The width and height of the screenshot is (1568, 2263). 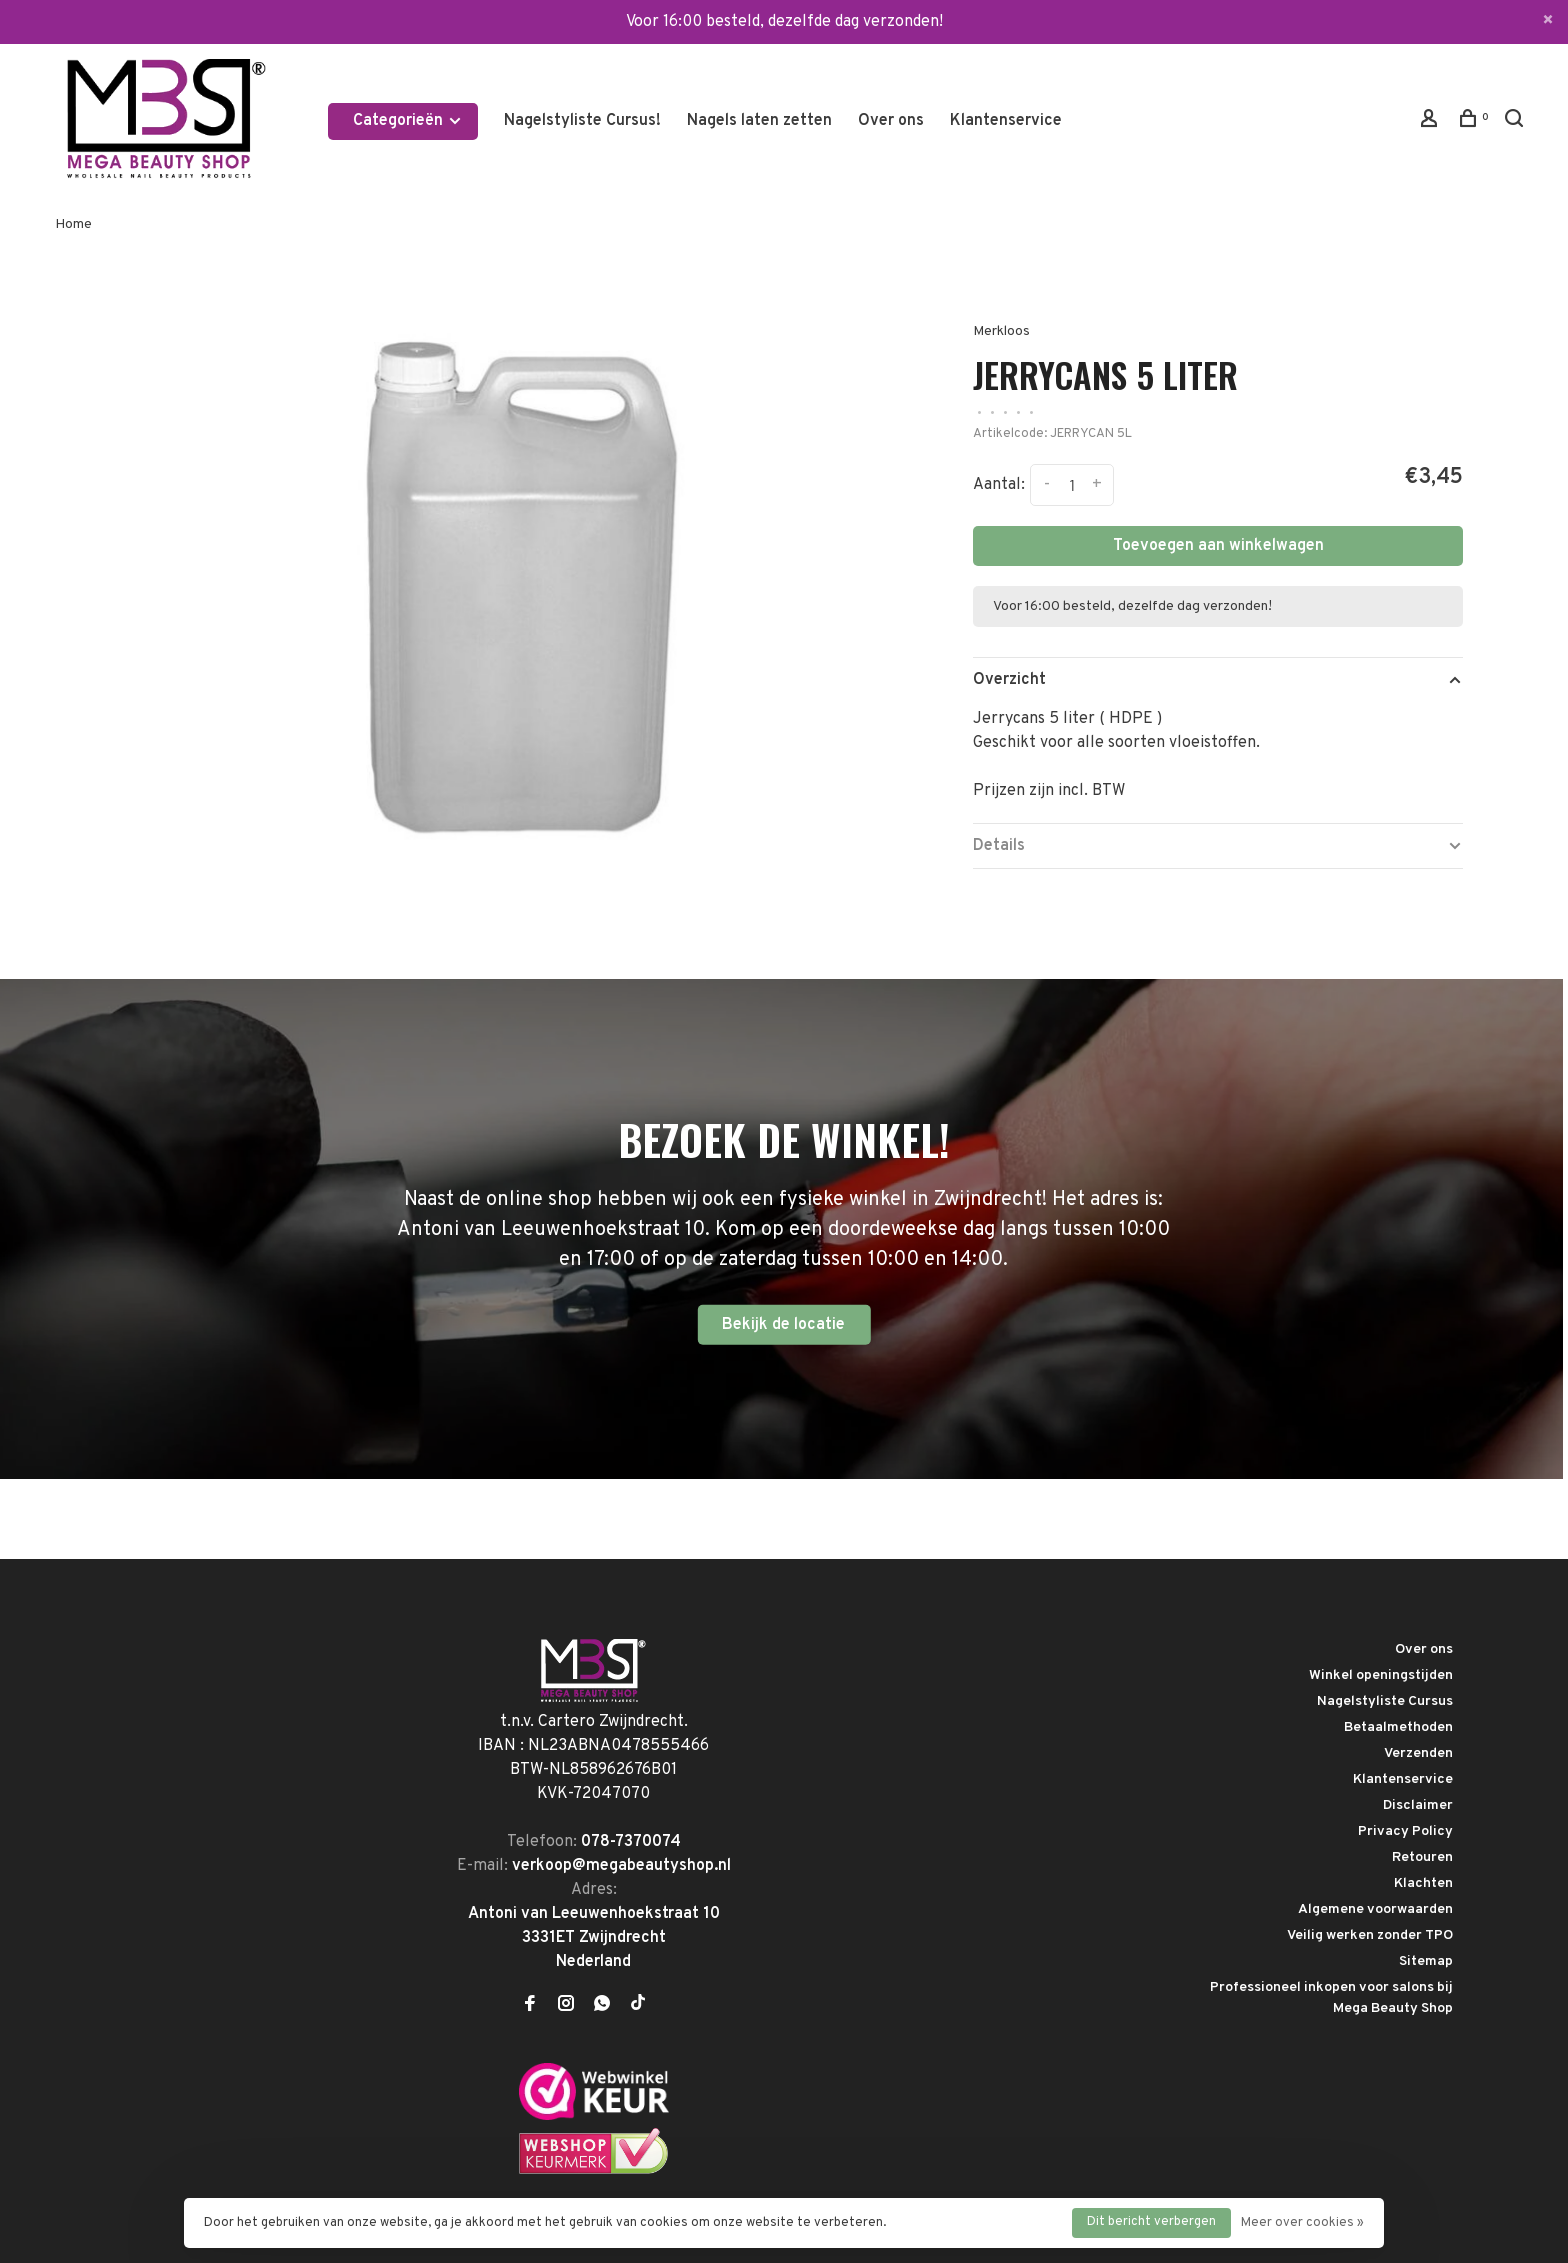 I want to click on [tabpanel], so click(x=511, y=571).